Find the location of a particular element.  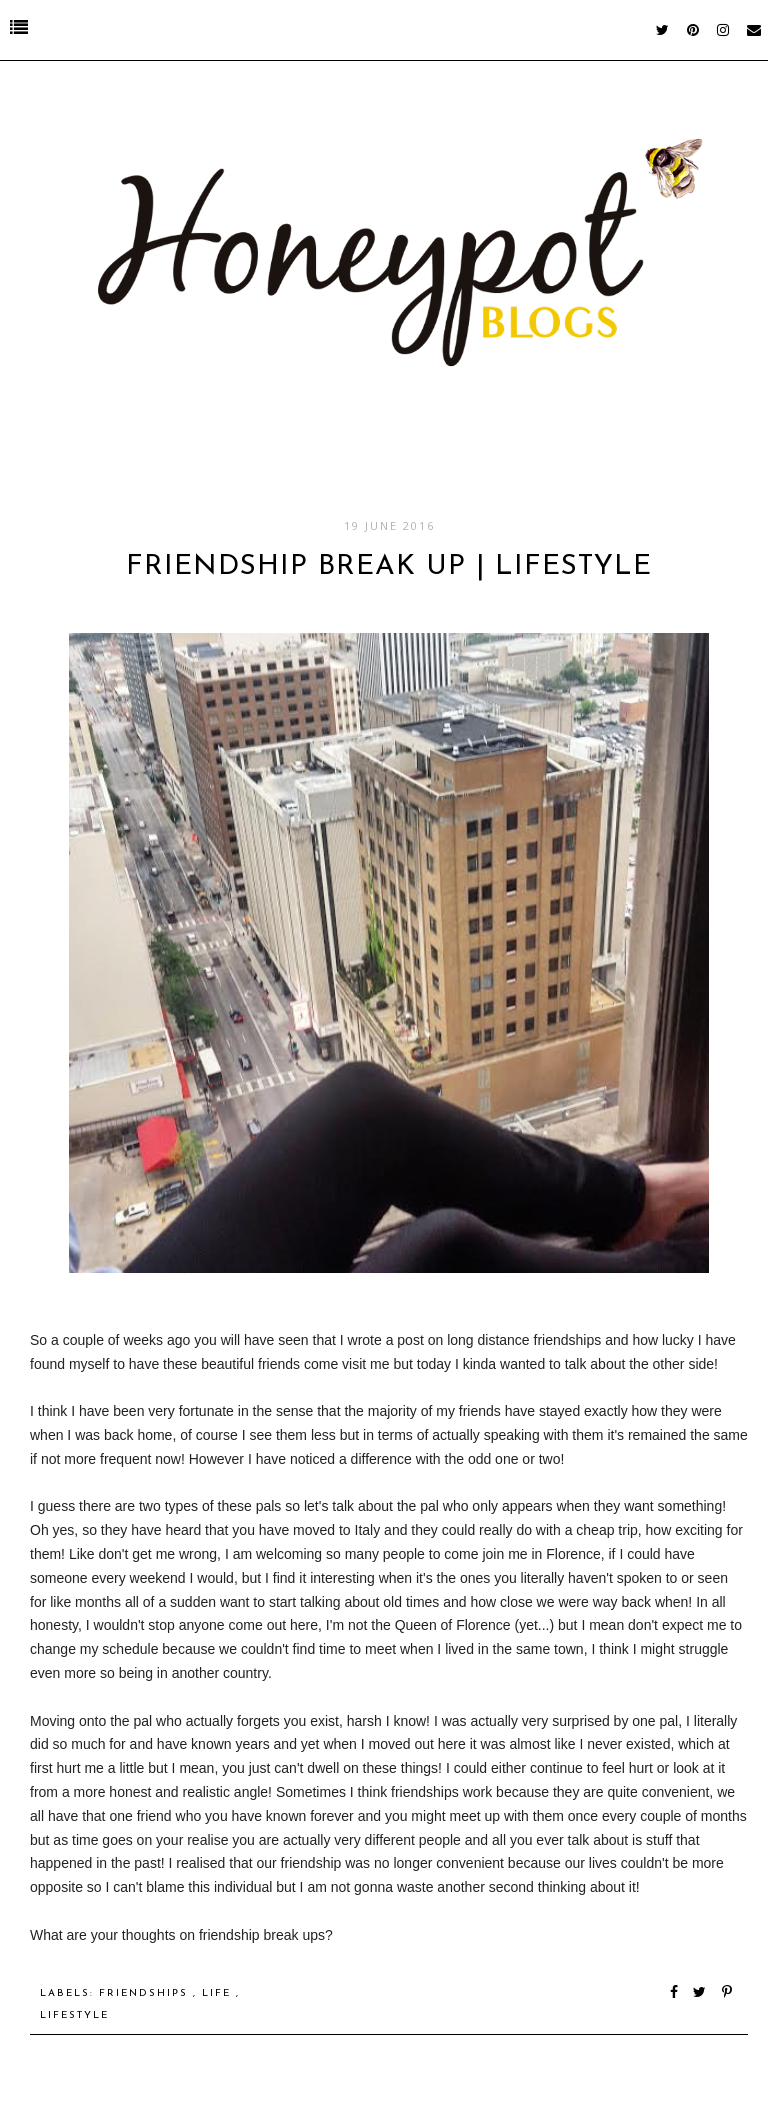

Friendships is located at coordinates (146, 1993).